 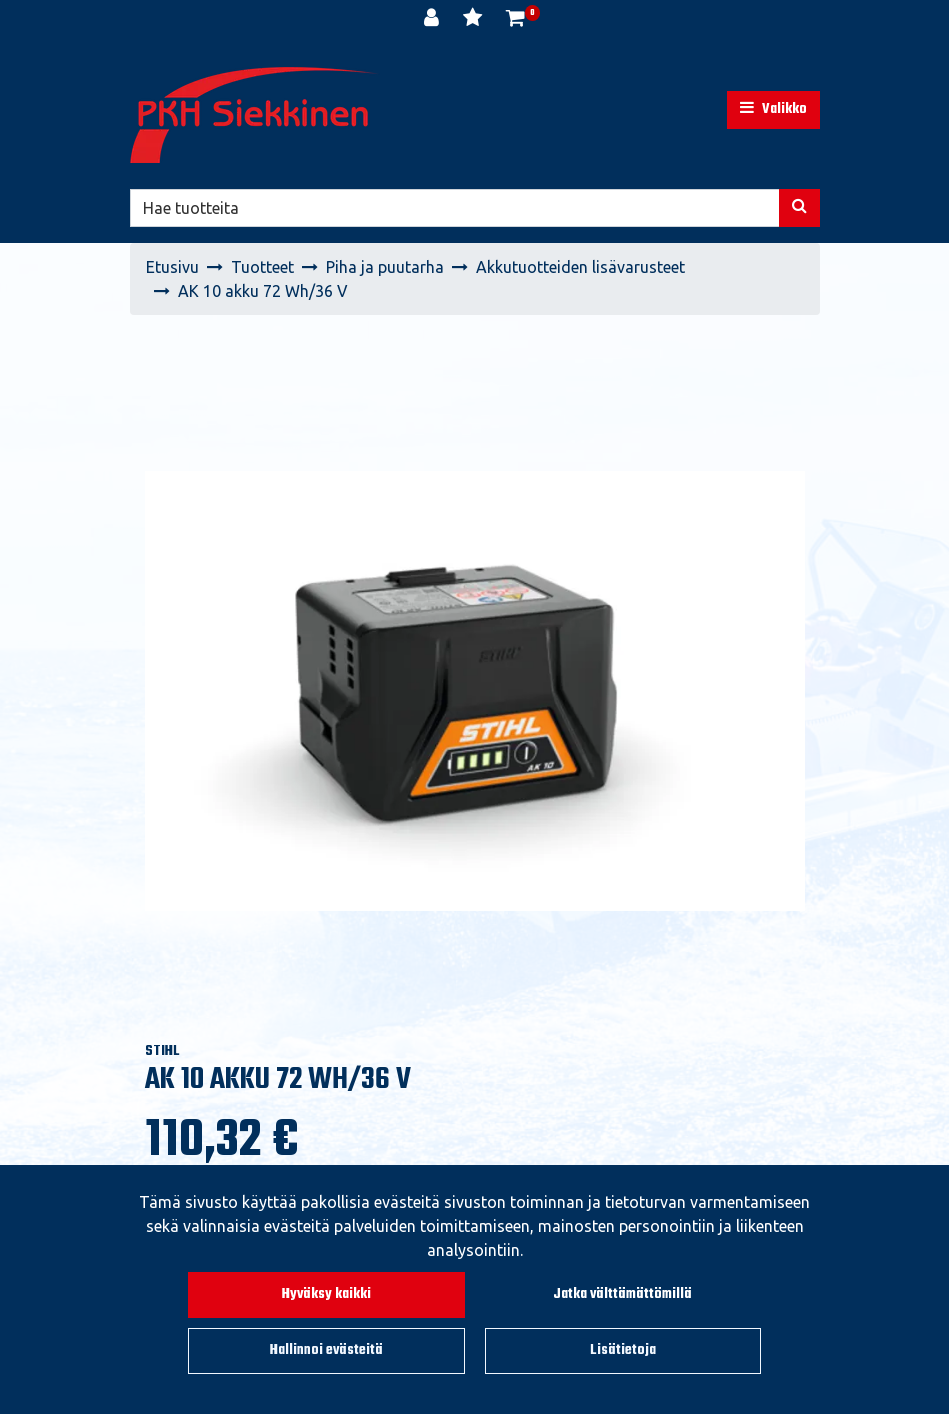 I want to click on Jatka välttämättömillä, so click(x=622, y=1294).